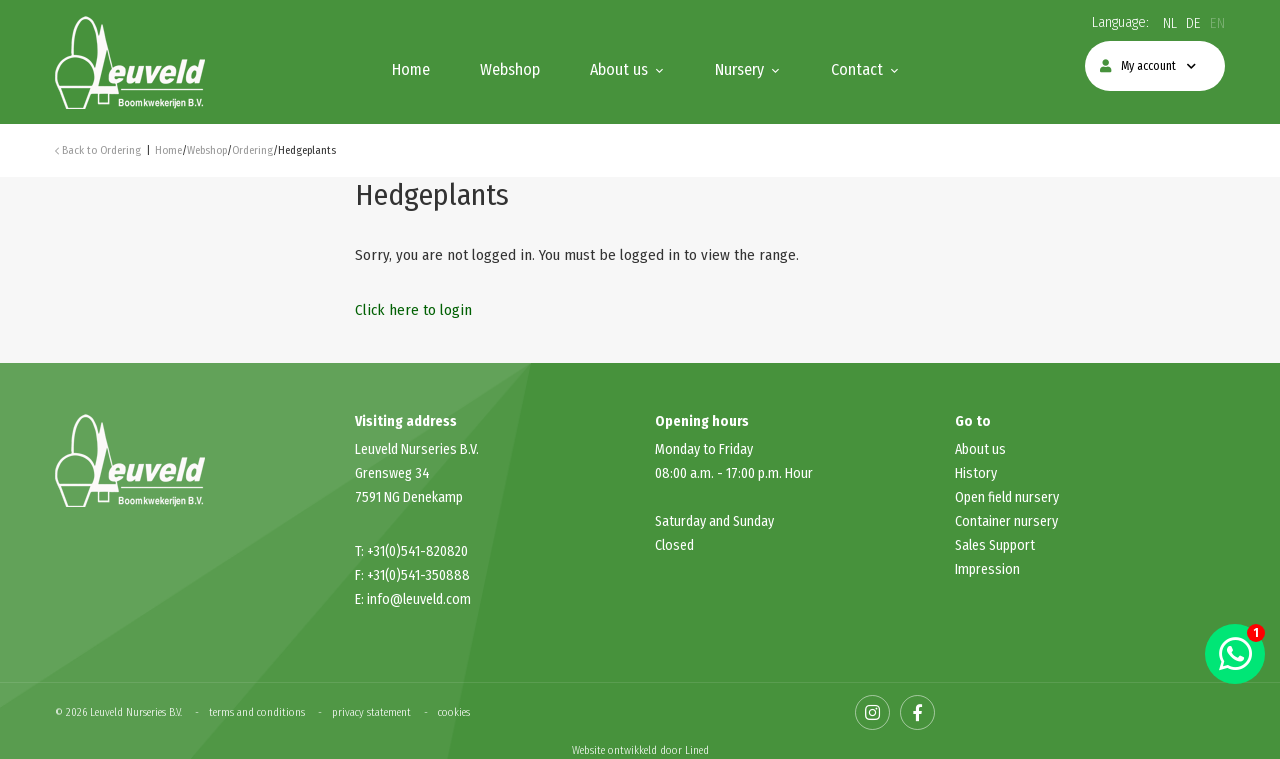 The image size is (1280, 759). What do you see at coordinates (257, 712) in the screenshot?
I see `terms and conditions` at bounding box center [257, 712].